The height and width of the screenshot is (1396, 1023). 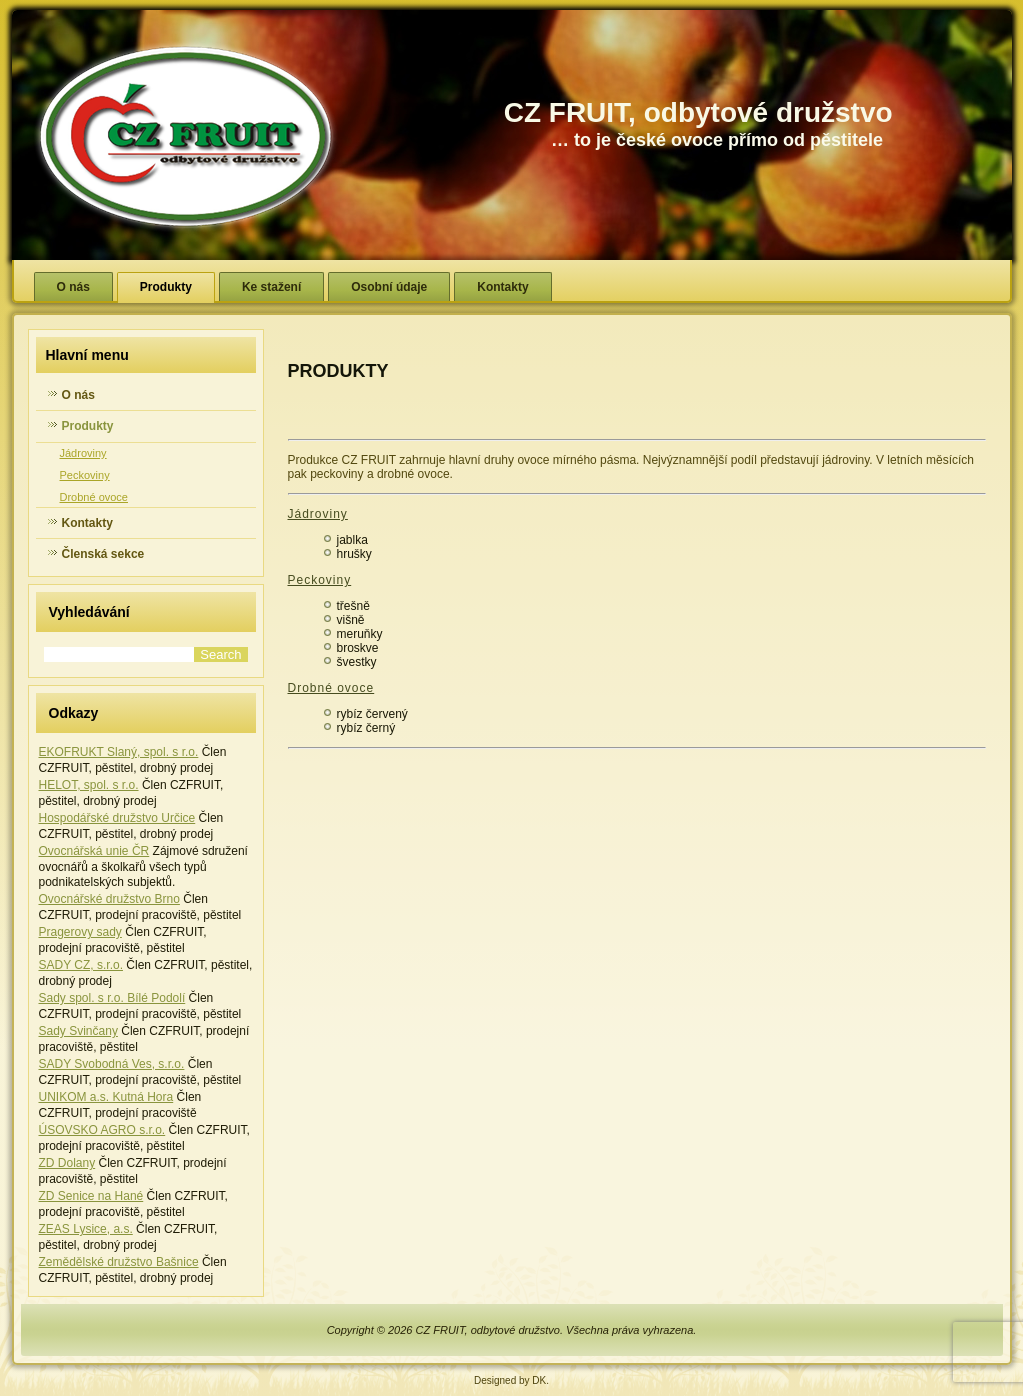 I want to click on Členská sekce, so click(x=103, y=554).